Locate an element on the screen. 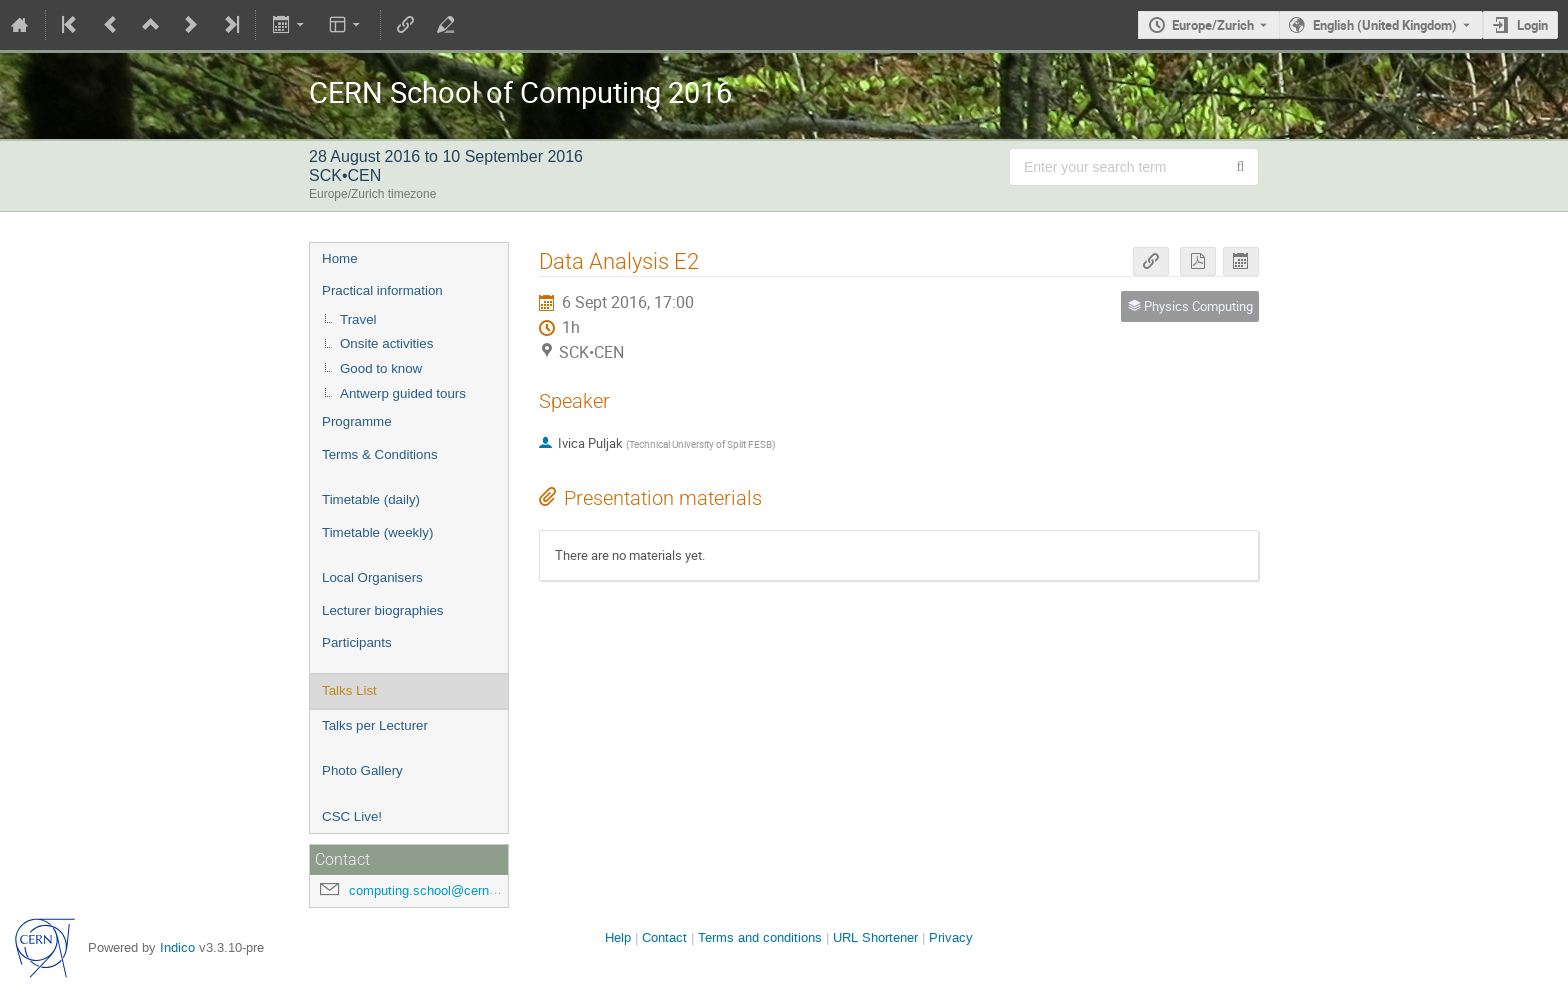 The image size is (1568, 993). Local Organisers is located at coordinates (372, 577).